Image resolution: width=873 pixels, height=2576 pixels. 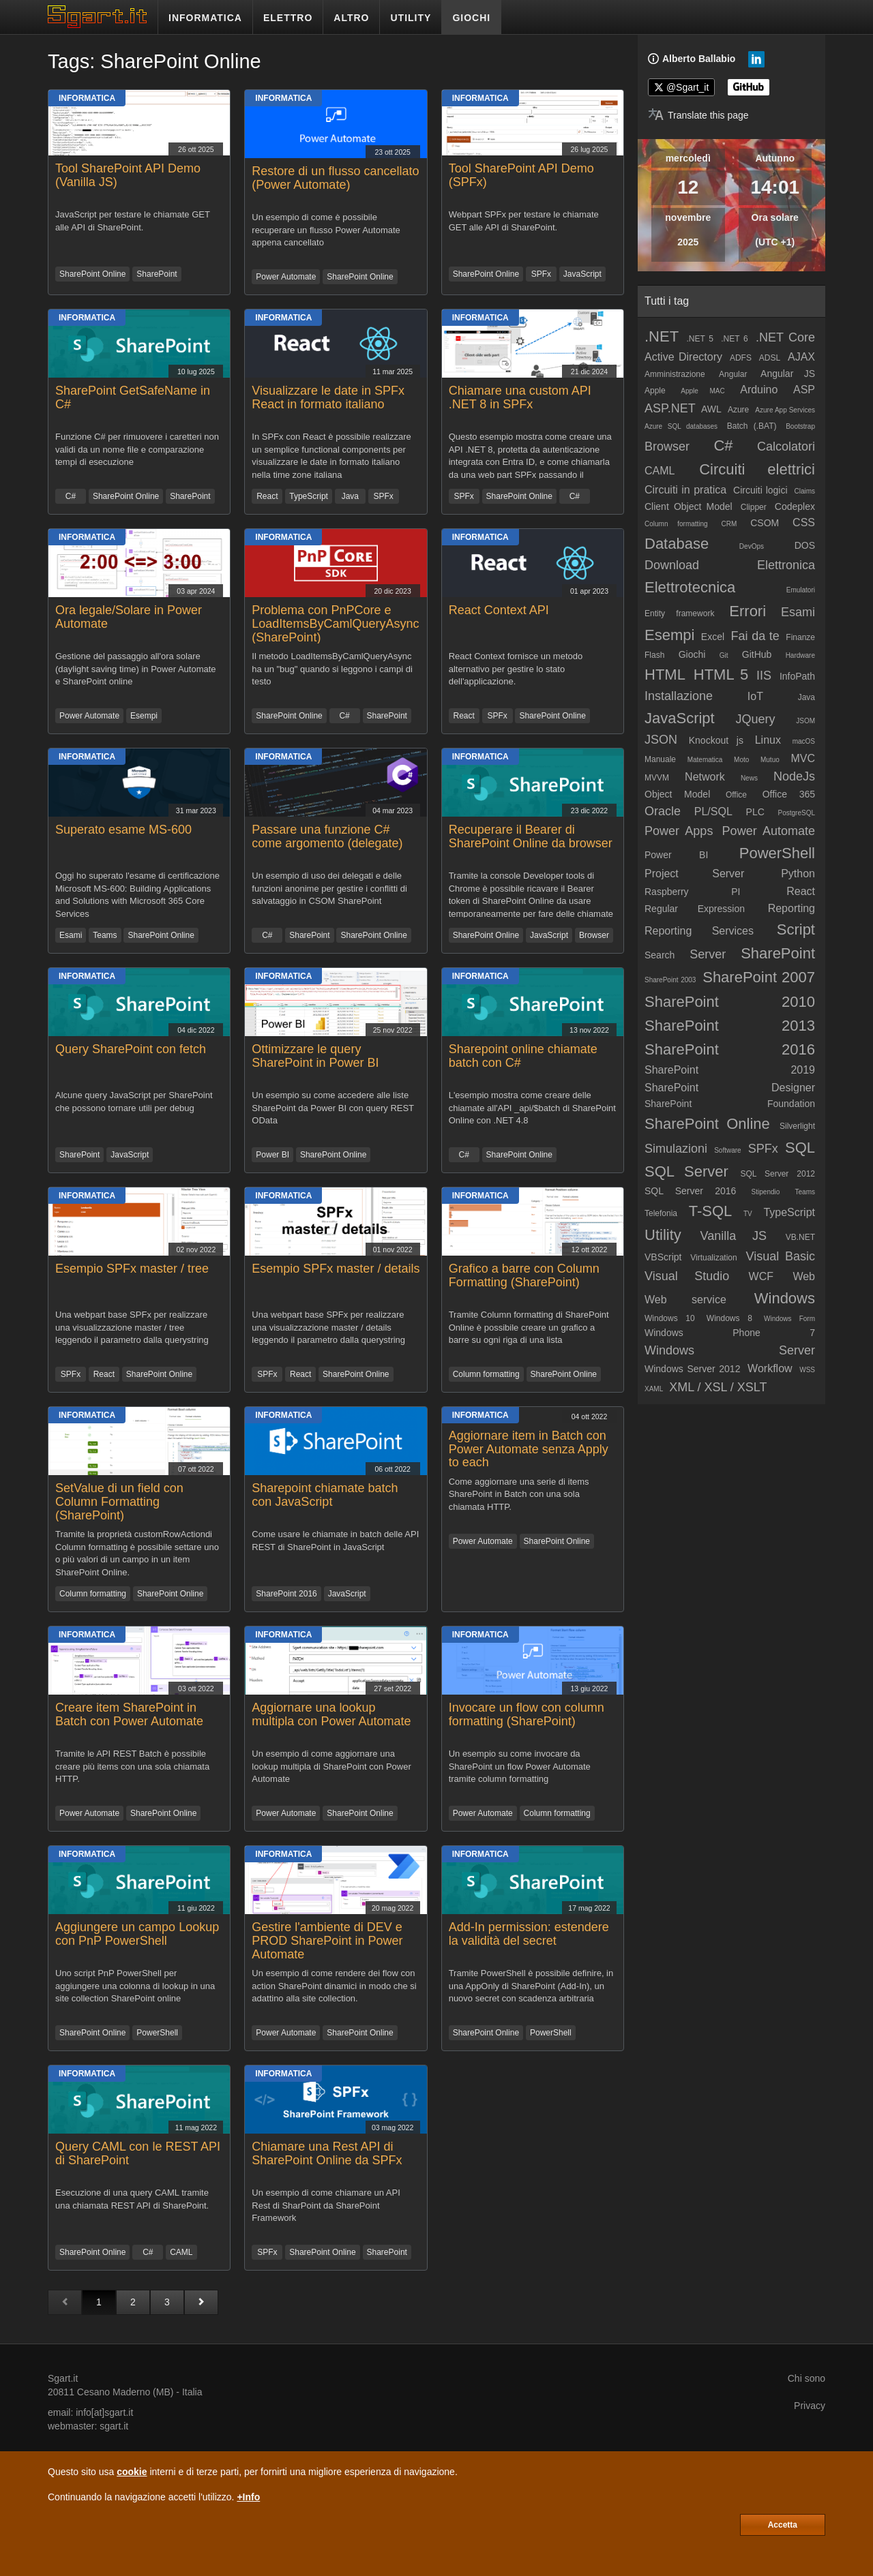 What do you see at coordinates (800, 637) in the screenshot?
I see `Finanze` at bounding box center [800, 637].